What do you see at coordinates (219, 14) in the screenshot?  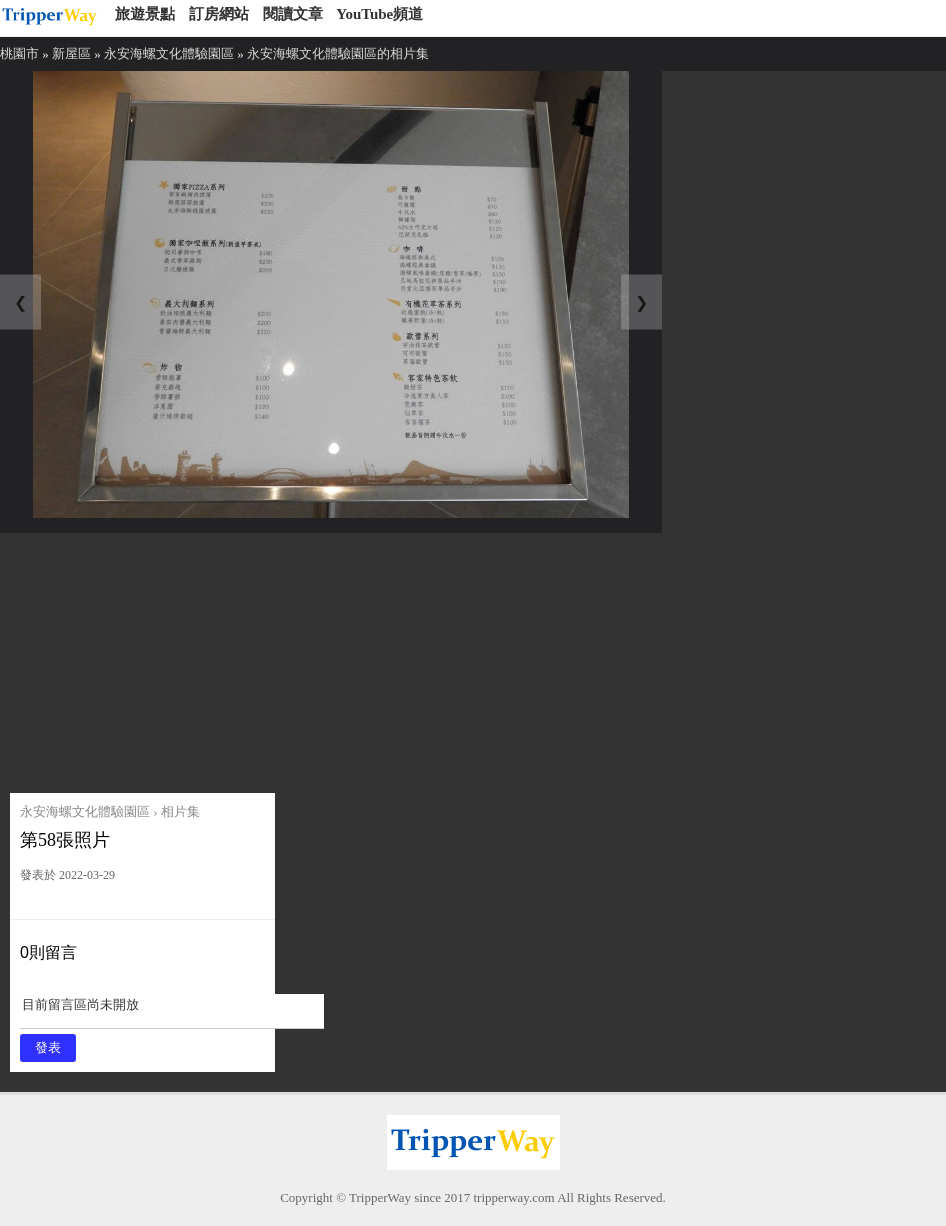 I see `訂房網站` at bounding box center [219, 14].